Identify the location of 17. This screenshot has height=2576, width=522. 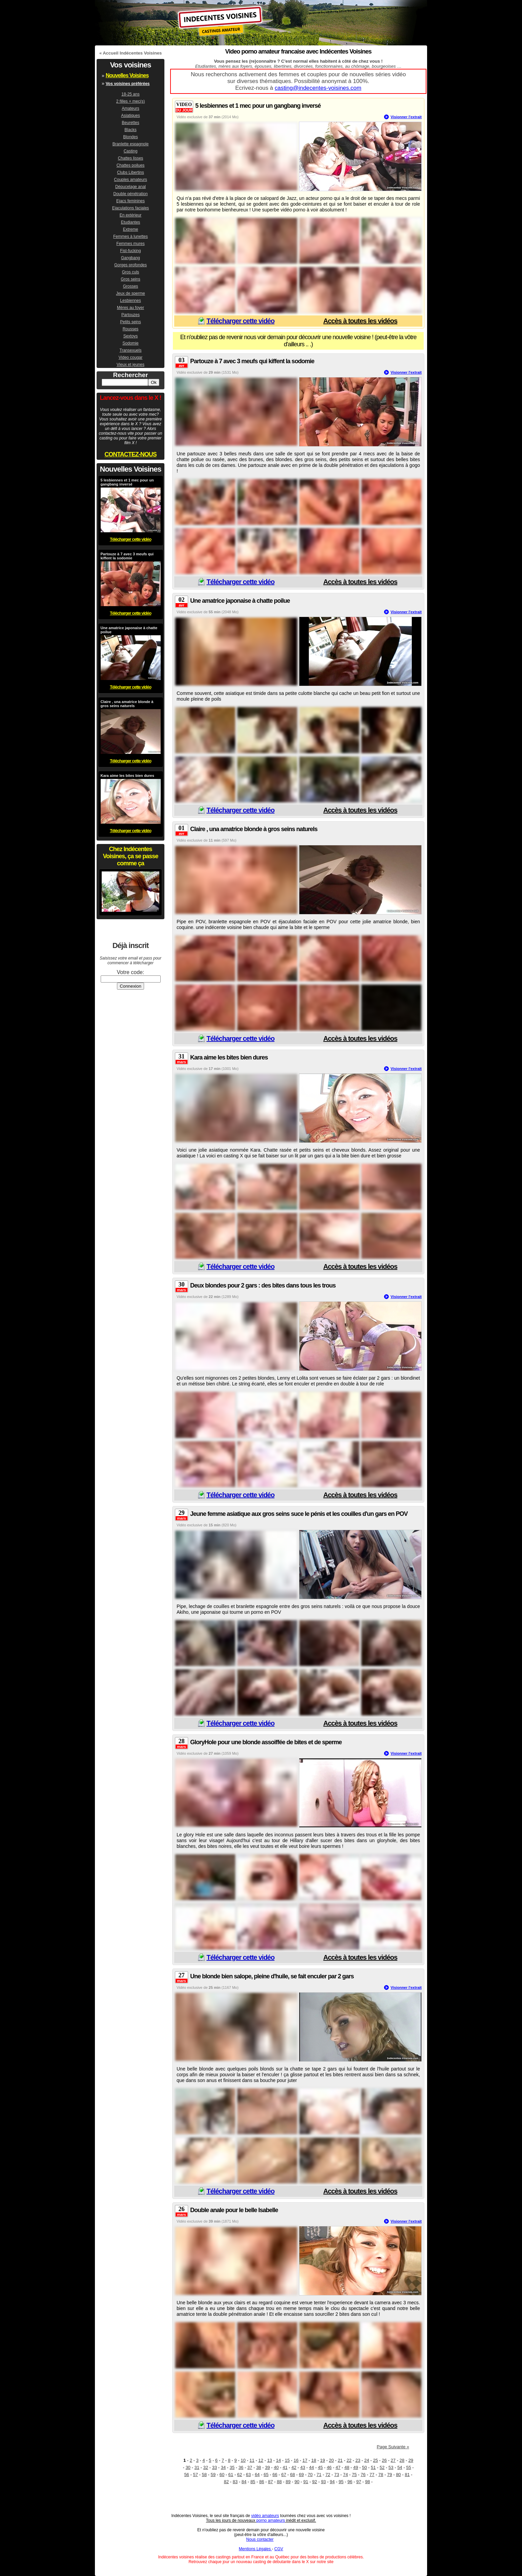
(304, 2460).